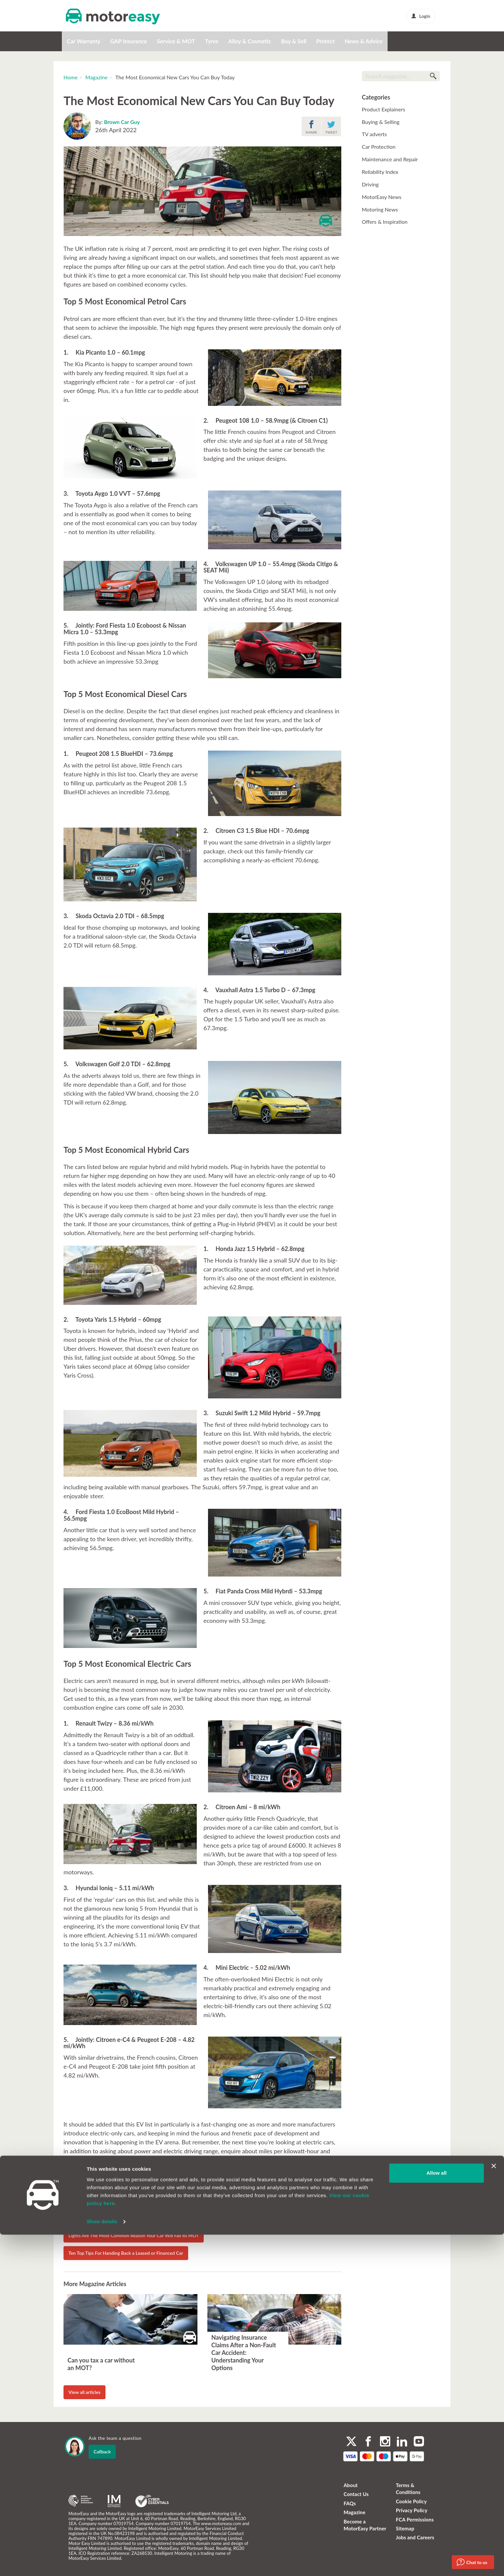  Describe the element at coordinates (436, 2514) in the screenshot. I see `Allow all` at that location.